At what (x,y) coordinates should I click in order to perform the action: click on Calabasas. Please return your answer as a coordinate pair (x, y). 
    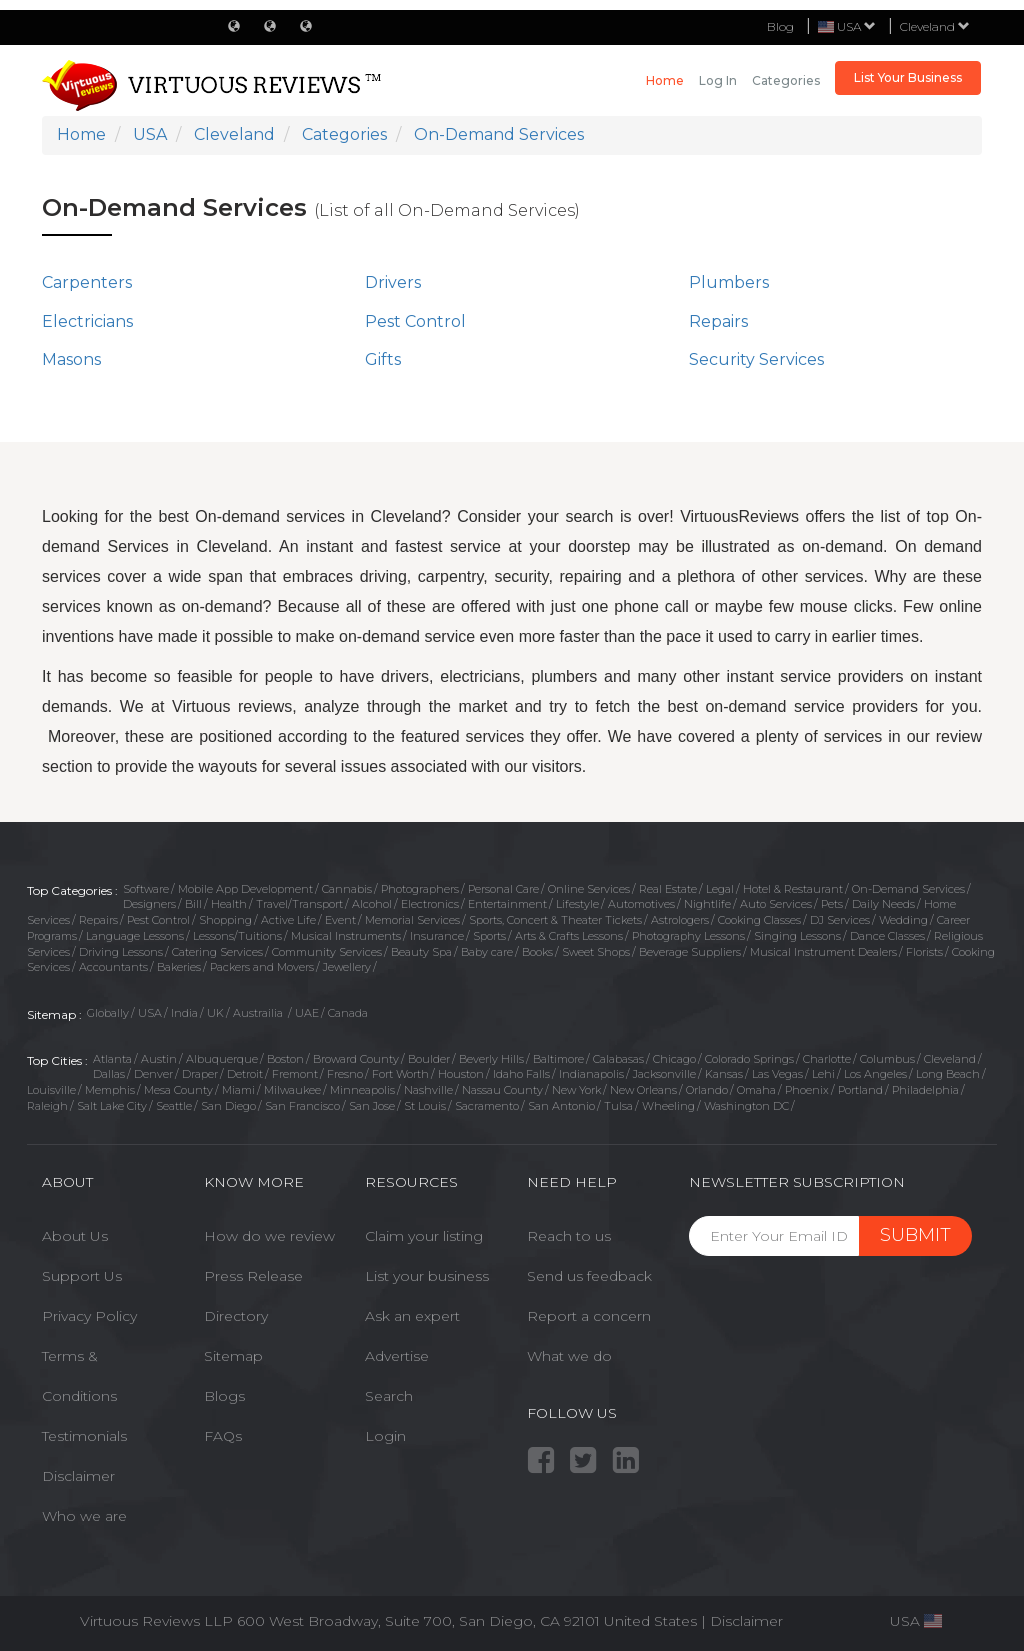
    Looking at the image, I should click on (618, 1059).